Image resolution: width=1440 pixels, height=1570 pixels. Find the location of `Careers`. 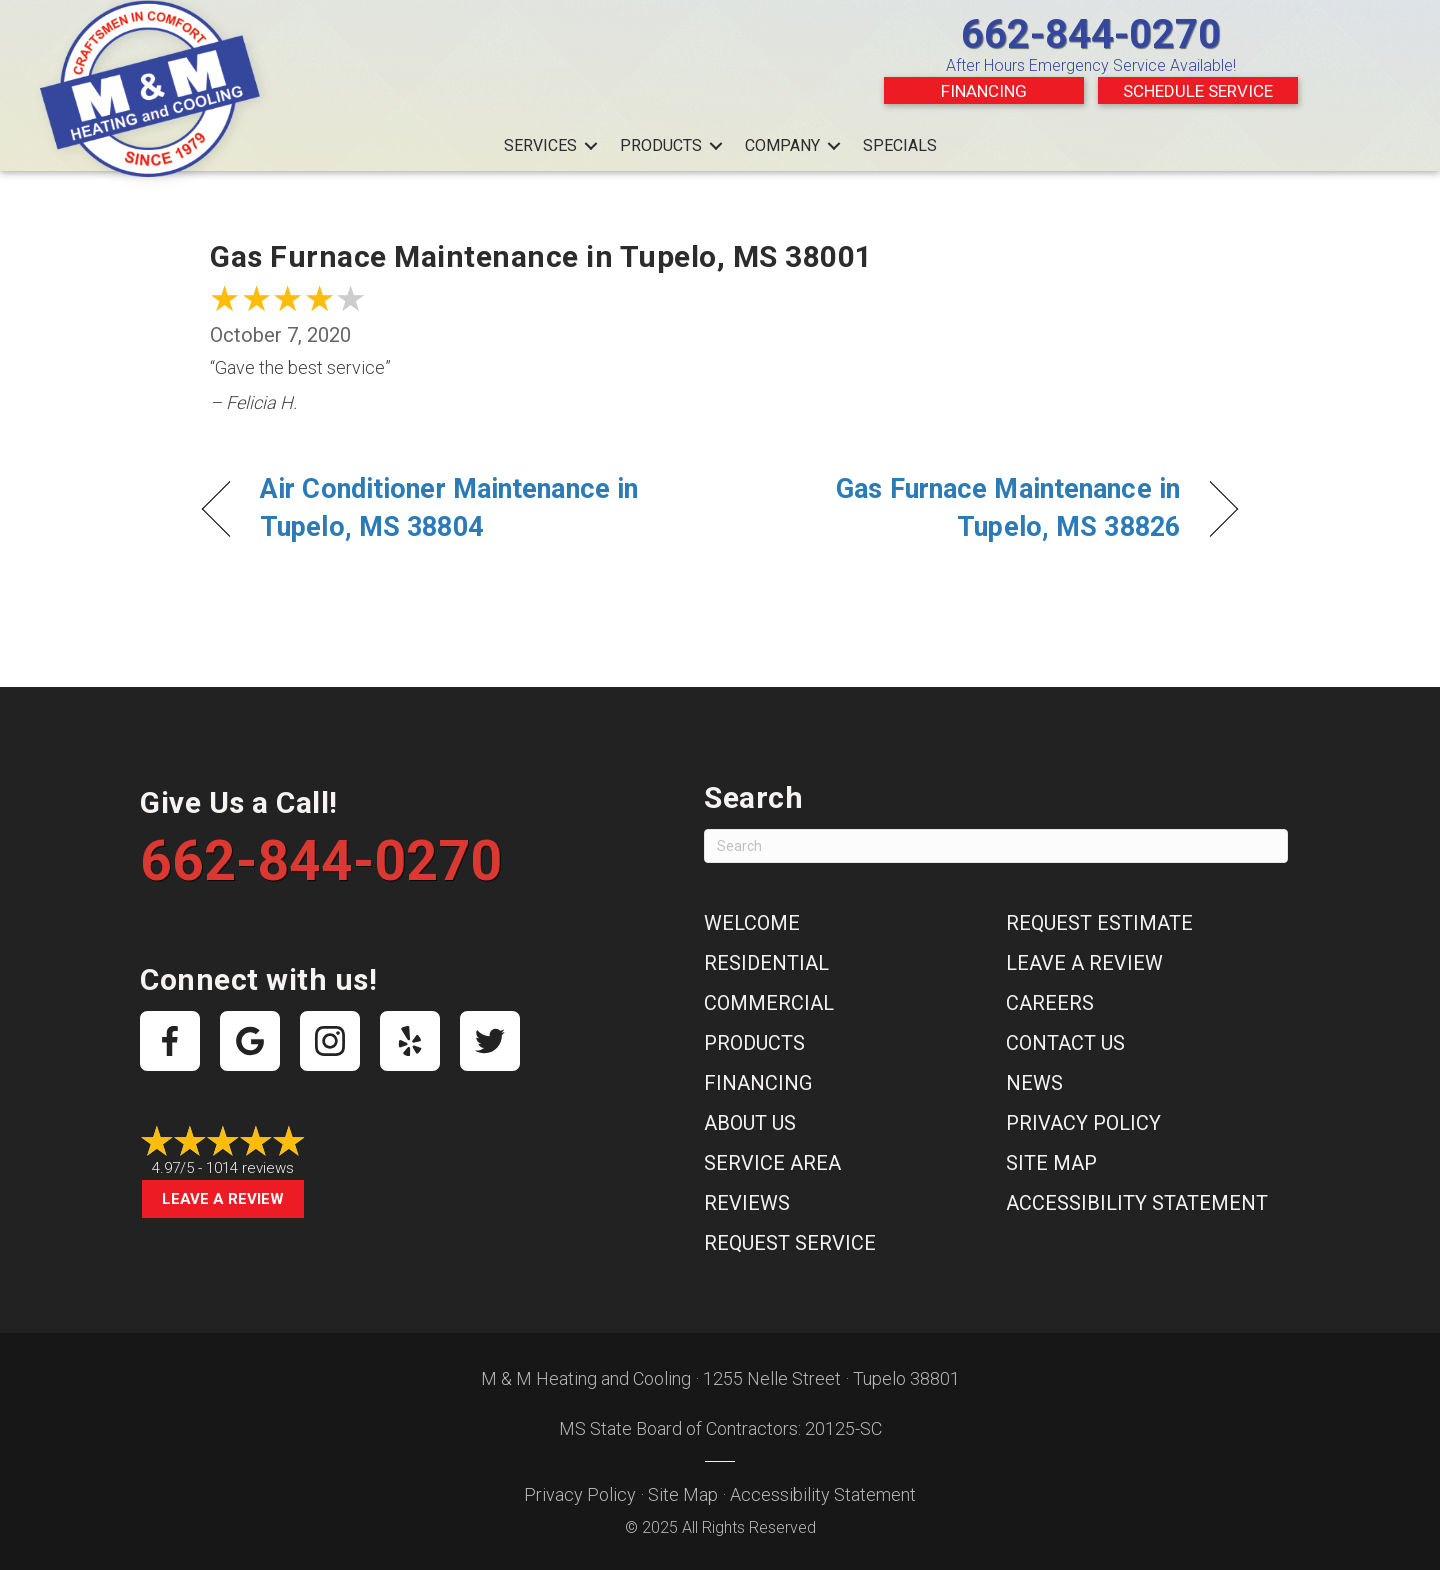

Careers is located at coordinates (1050, 1003).